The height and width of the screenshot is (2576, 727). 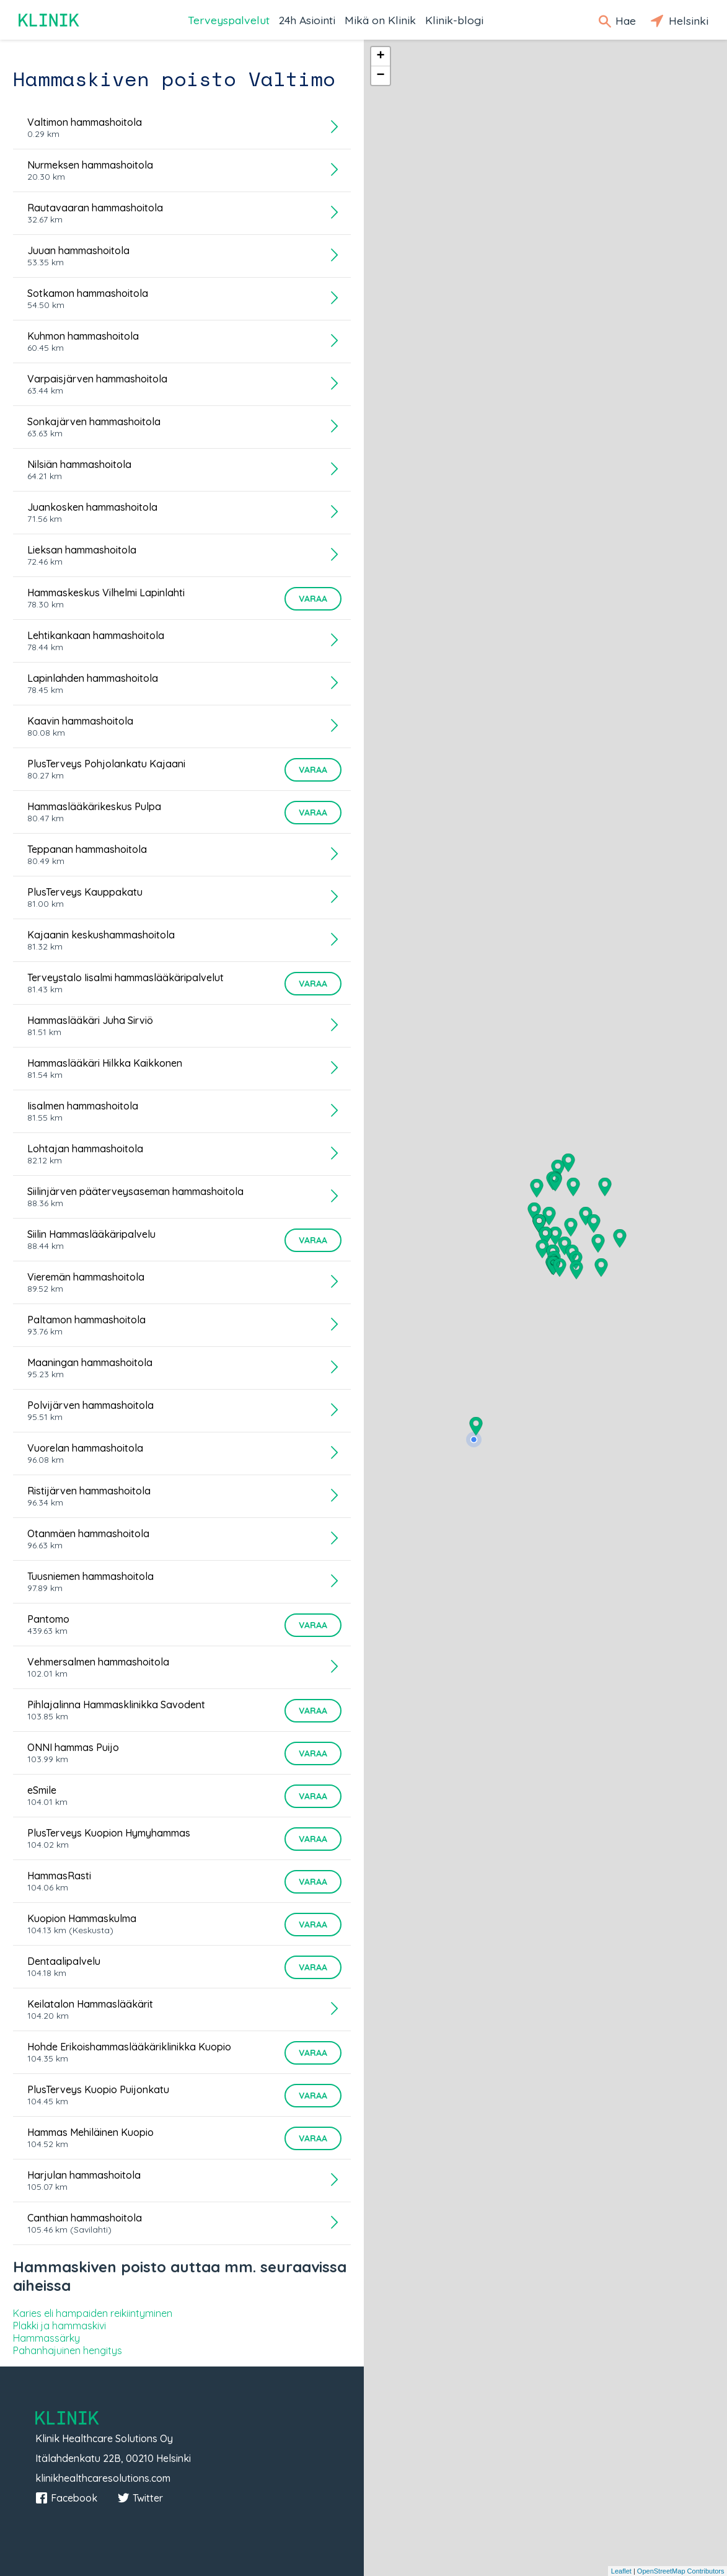 What do you see at coordinates (313, 598) in the screenshot?
I see `Varaa` at bounding box center [313, 598].